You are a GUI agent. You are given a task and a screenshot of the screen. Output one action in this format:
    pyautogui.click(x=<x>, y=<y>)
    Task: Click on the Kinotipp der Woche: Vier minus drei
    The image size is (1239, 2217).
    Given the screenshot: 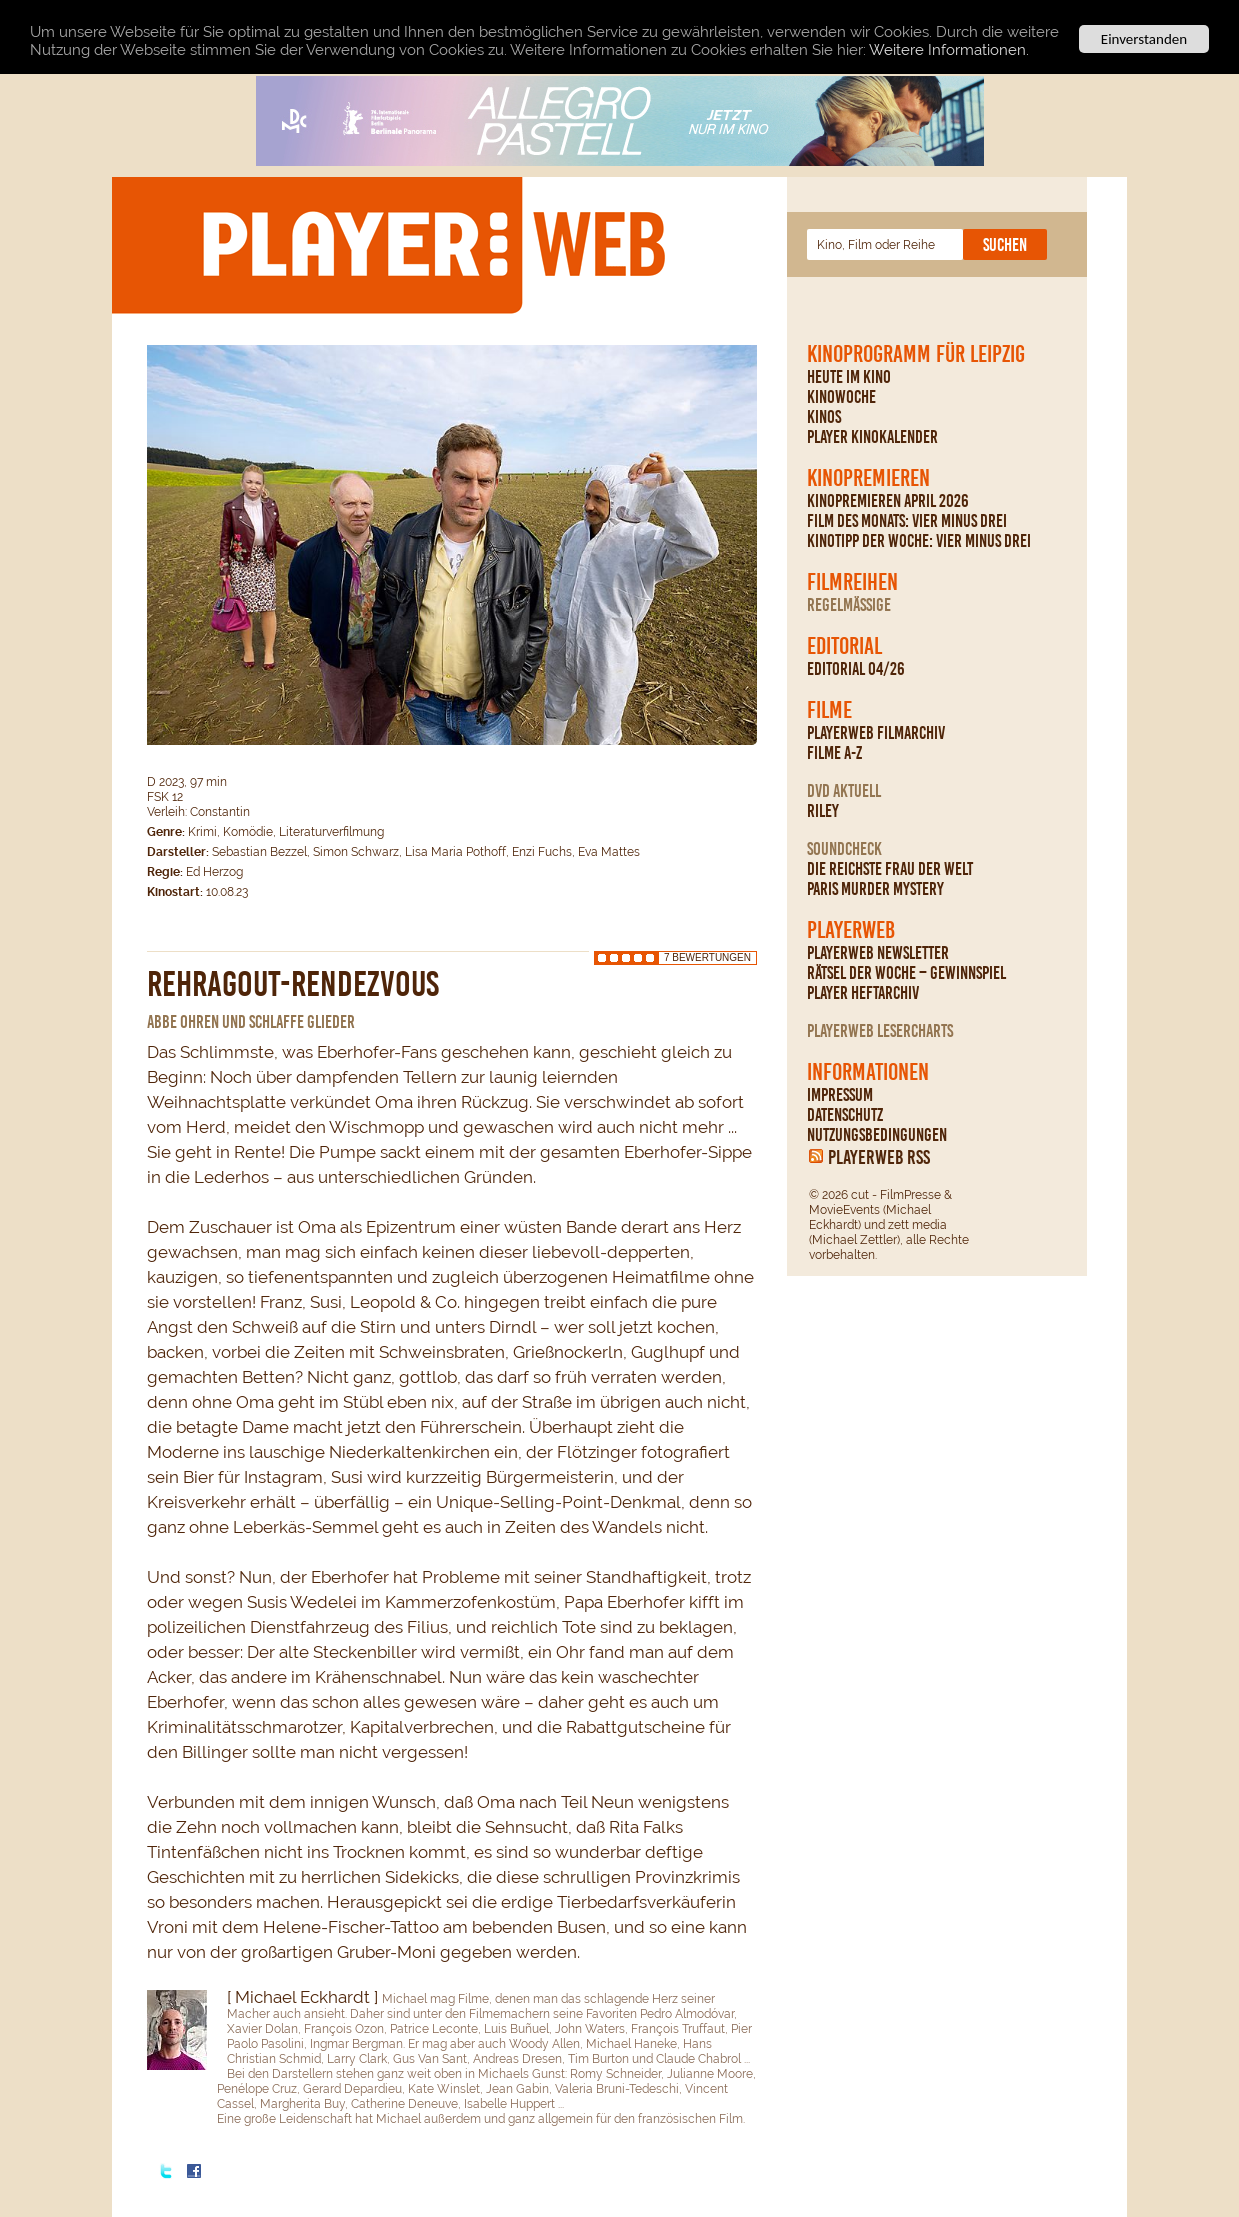 What is the action you would take?
    pyautogui.click(x=919, y=541)
    